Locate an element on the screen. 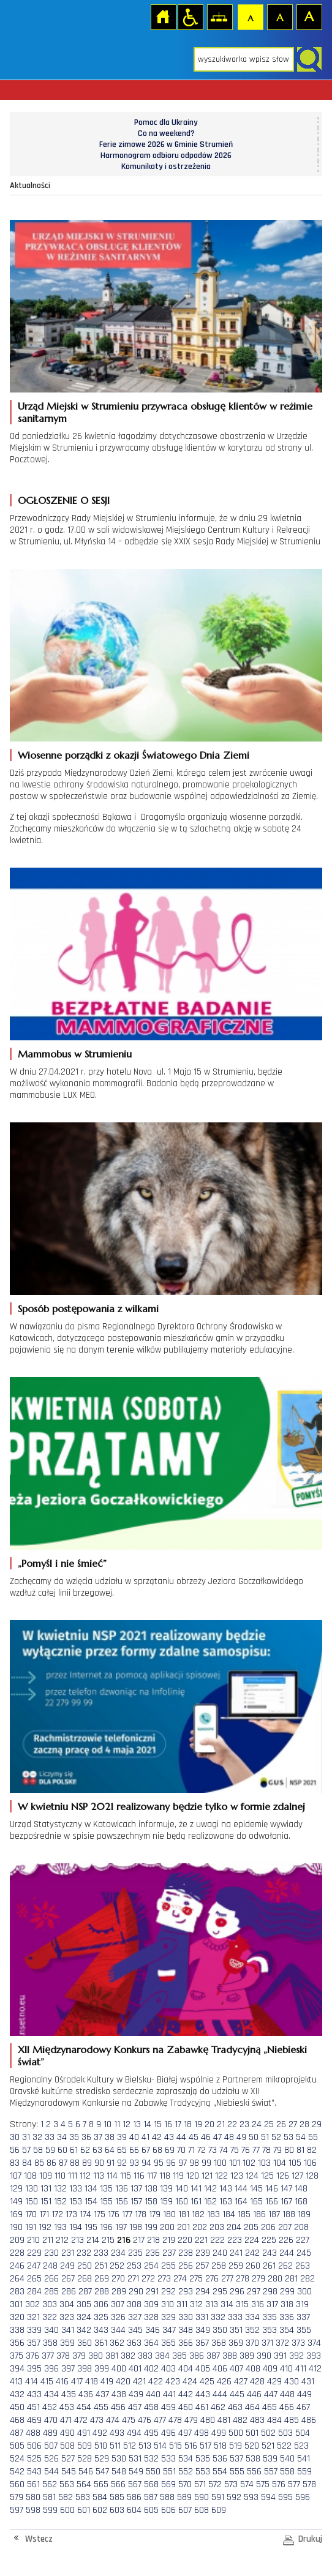 This screenshot has height=2576, width=332. 140 is located at coordinates (181, 2188).